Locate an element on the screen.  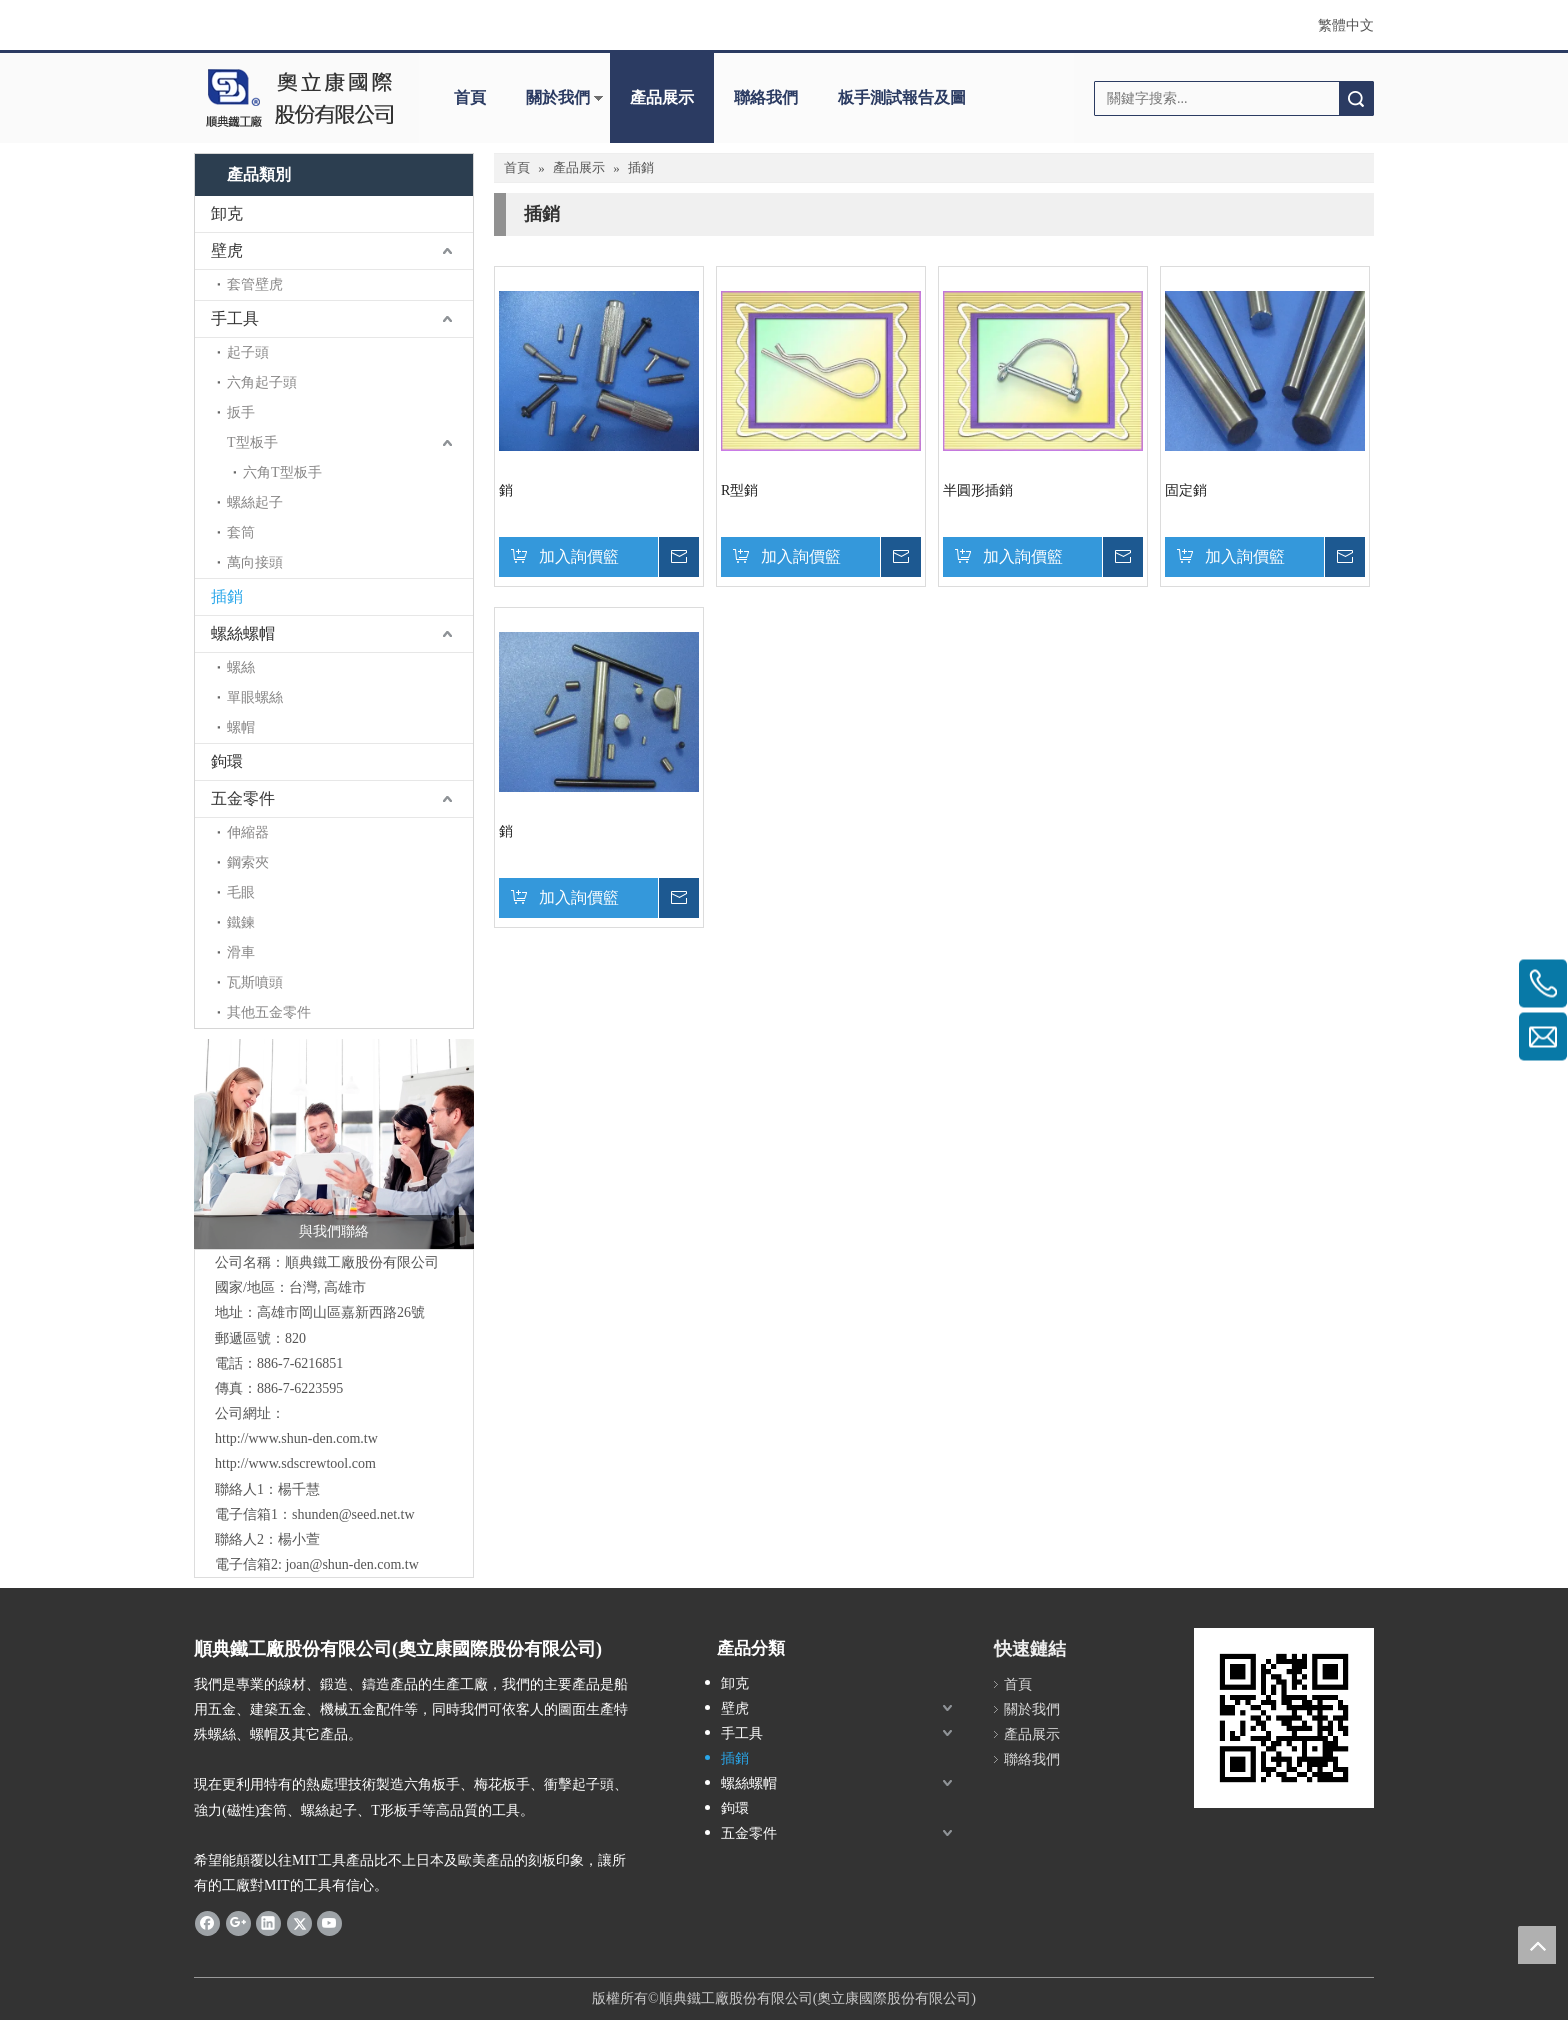
[Linkedin] is located at coordinates (268, 1922).